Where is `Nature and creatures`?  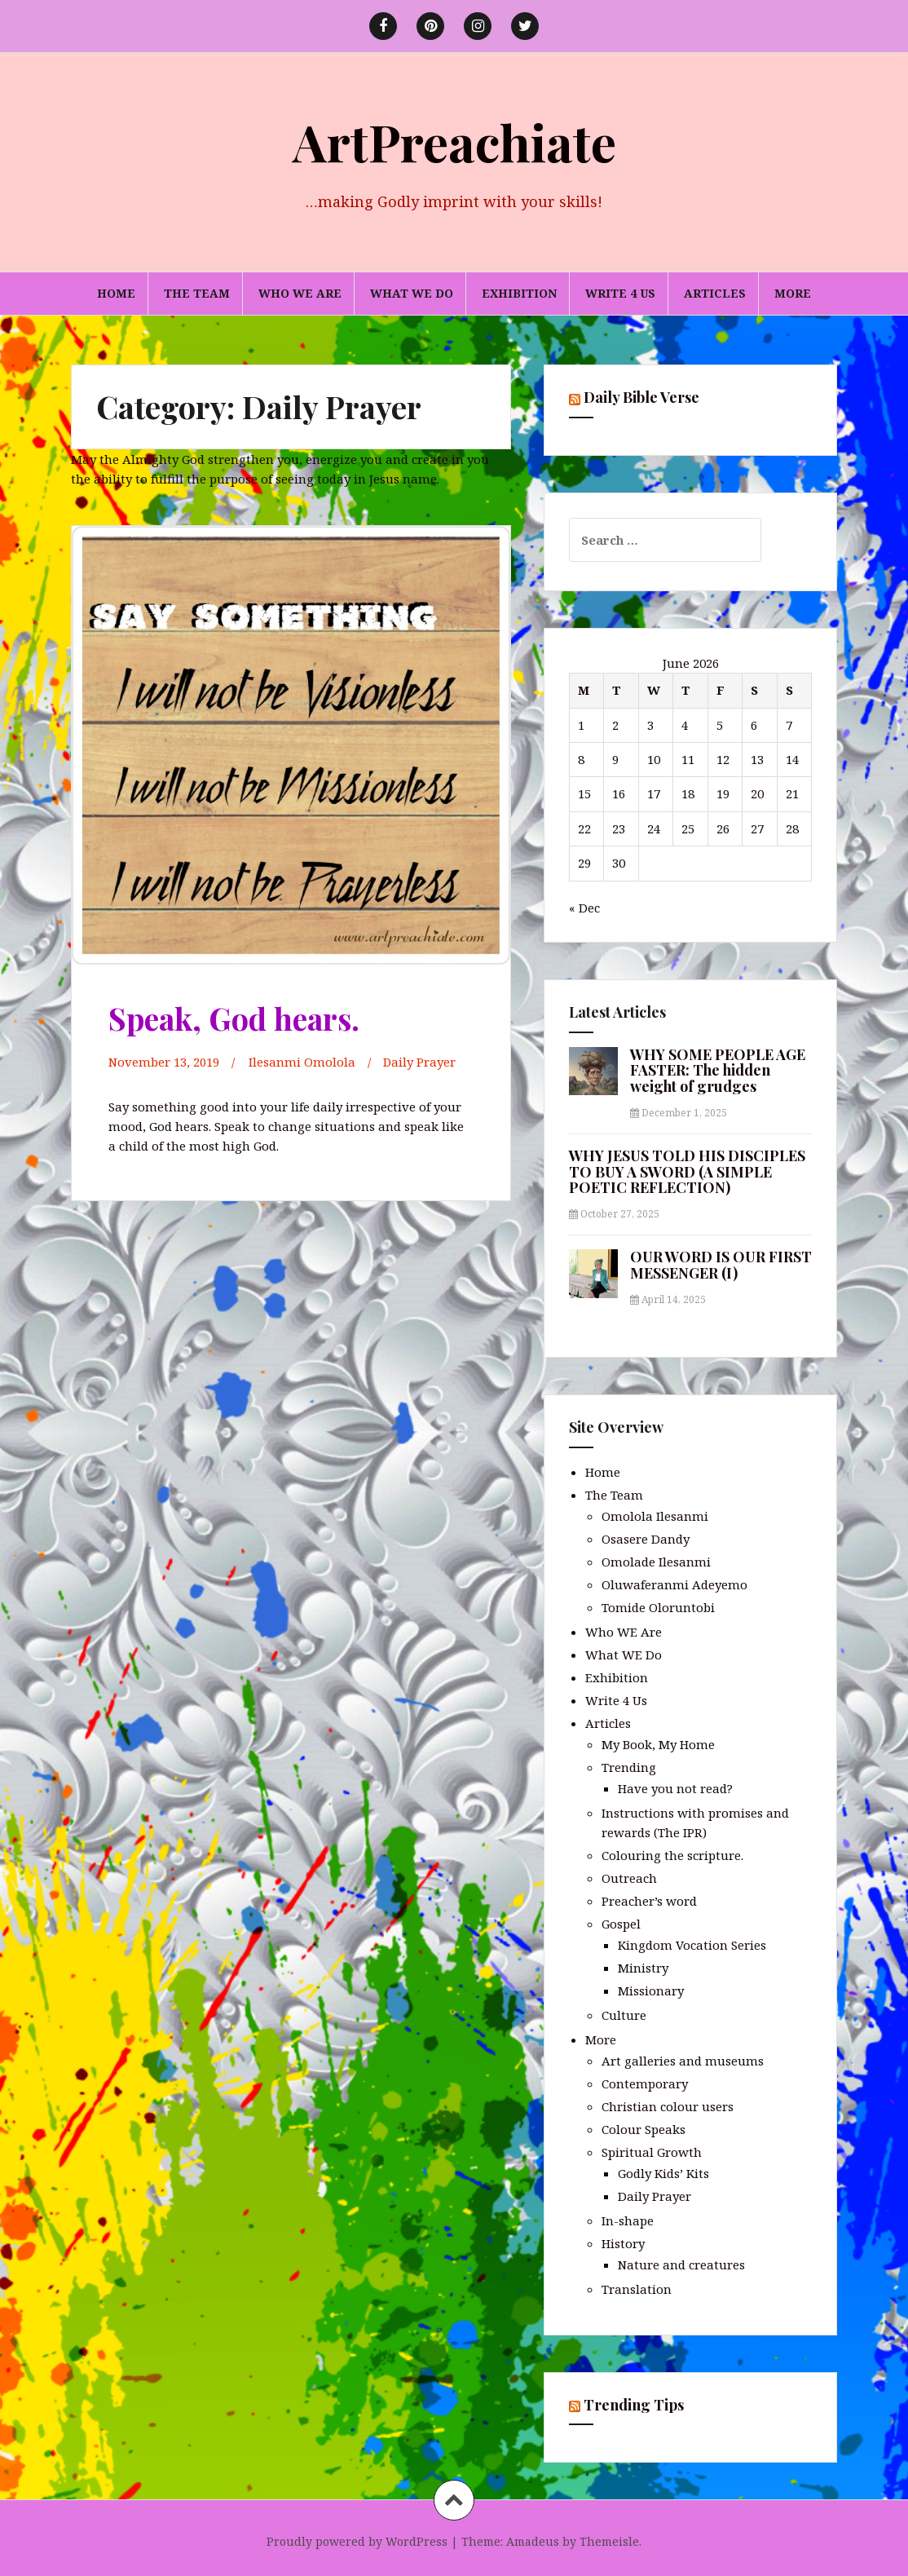
Nature and creatures is located at coordinates (681, 2264).